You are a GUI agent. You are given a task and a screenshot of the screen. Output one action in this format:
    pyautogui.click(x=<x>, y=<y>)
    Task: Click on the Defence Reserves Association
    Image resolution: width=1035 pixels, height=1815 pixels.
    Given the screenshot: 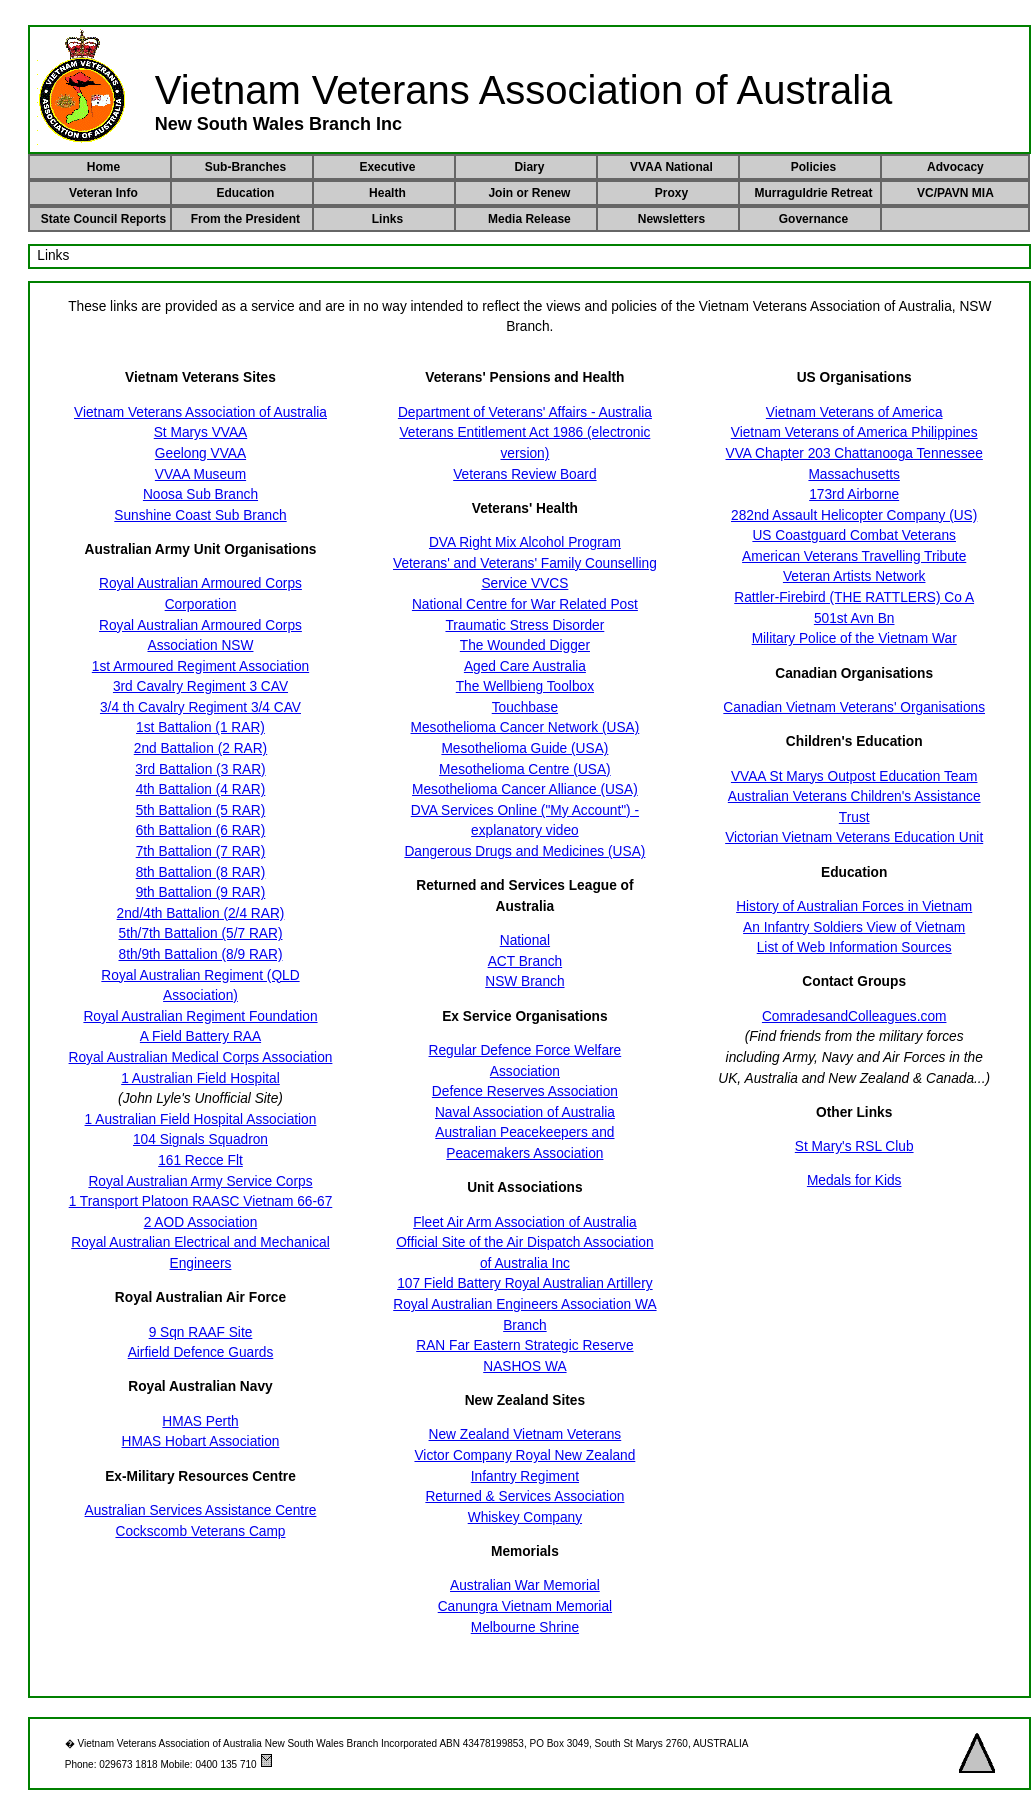 What is the action you would take?
    pyautogui.click(x=525, y=1091)
    